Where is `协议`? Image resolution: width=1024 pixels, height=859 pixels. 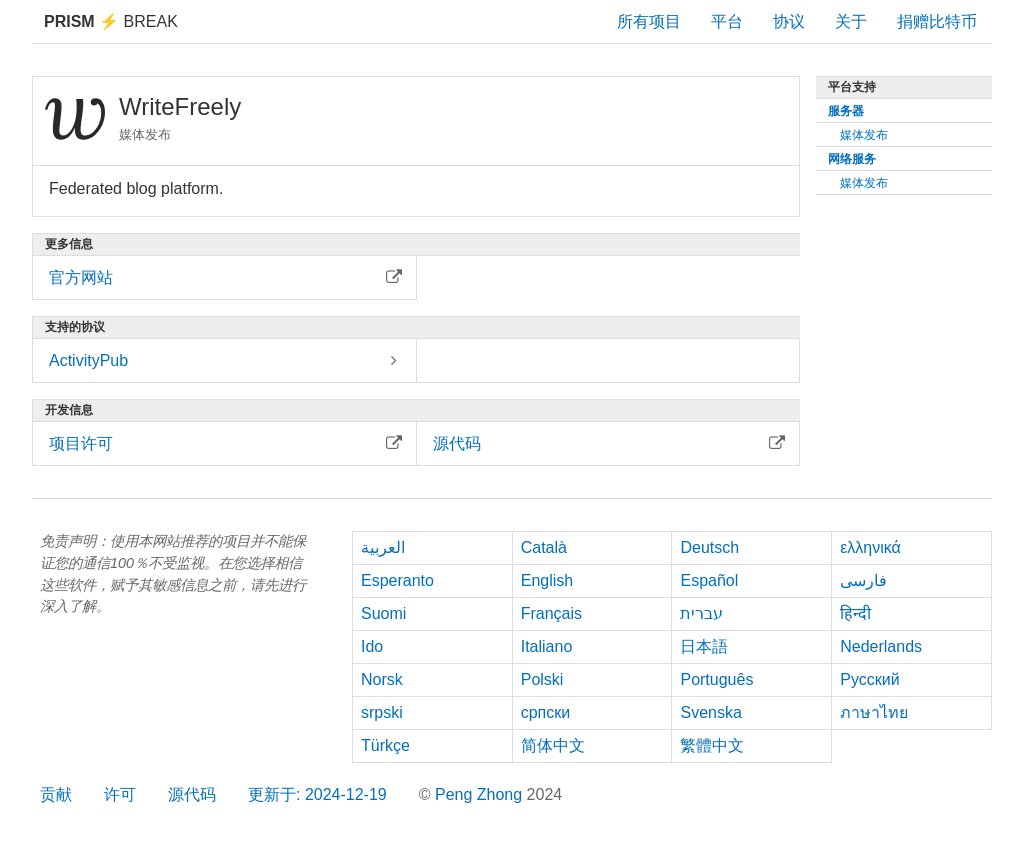 协议 is located at coordinates (789, 21).